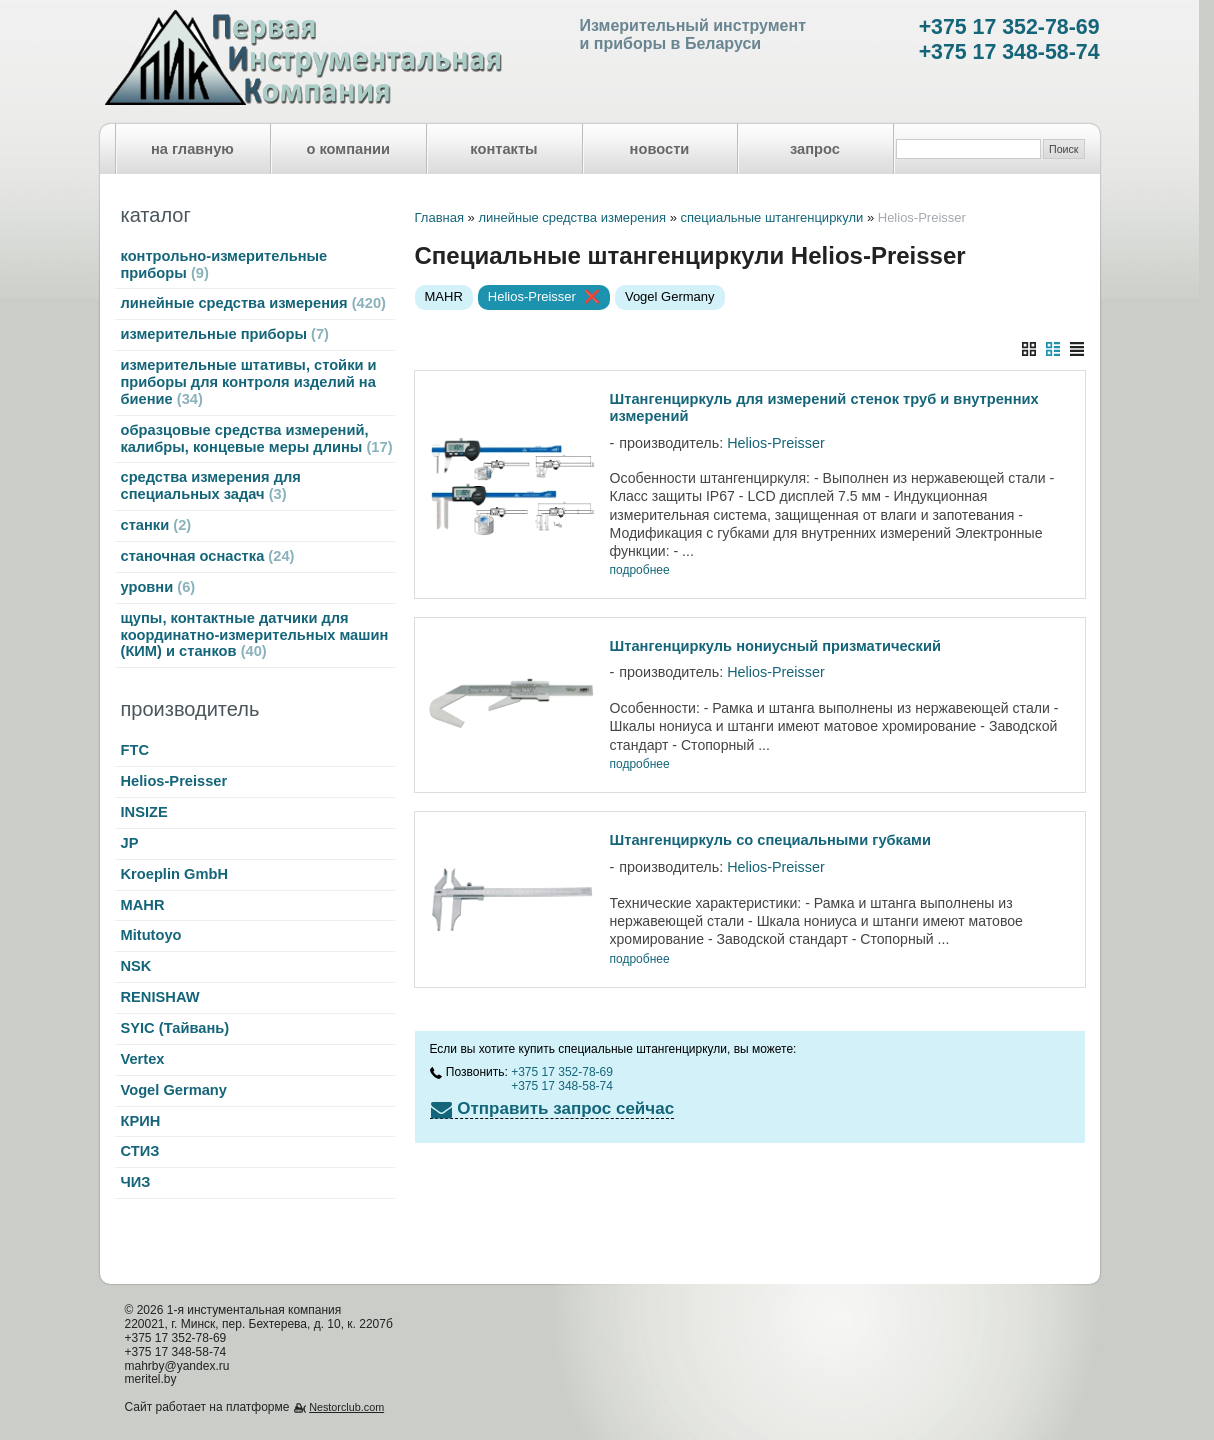 This screenshot has width=1214, height=1440. Describe the element at coordinates (249, 382) in the screenshot. I see `измерительные штативы, стойки и приборы для контроля изделий на биение` at that location.